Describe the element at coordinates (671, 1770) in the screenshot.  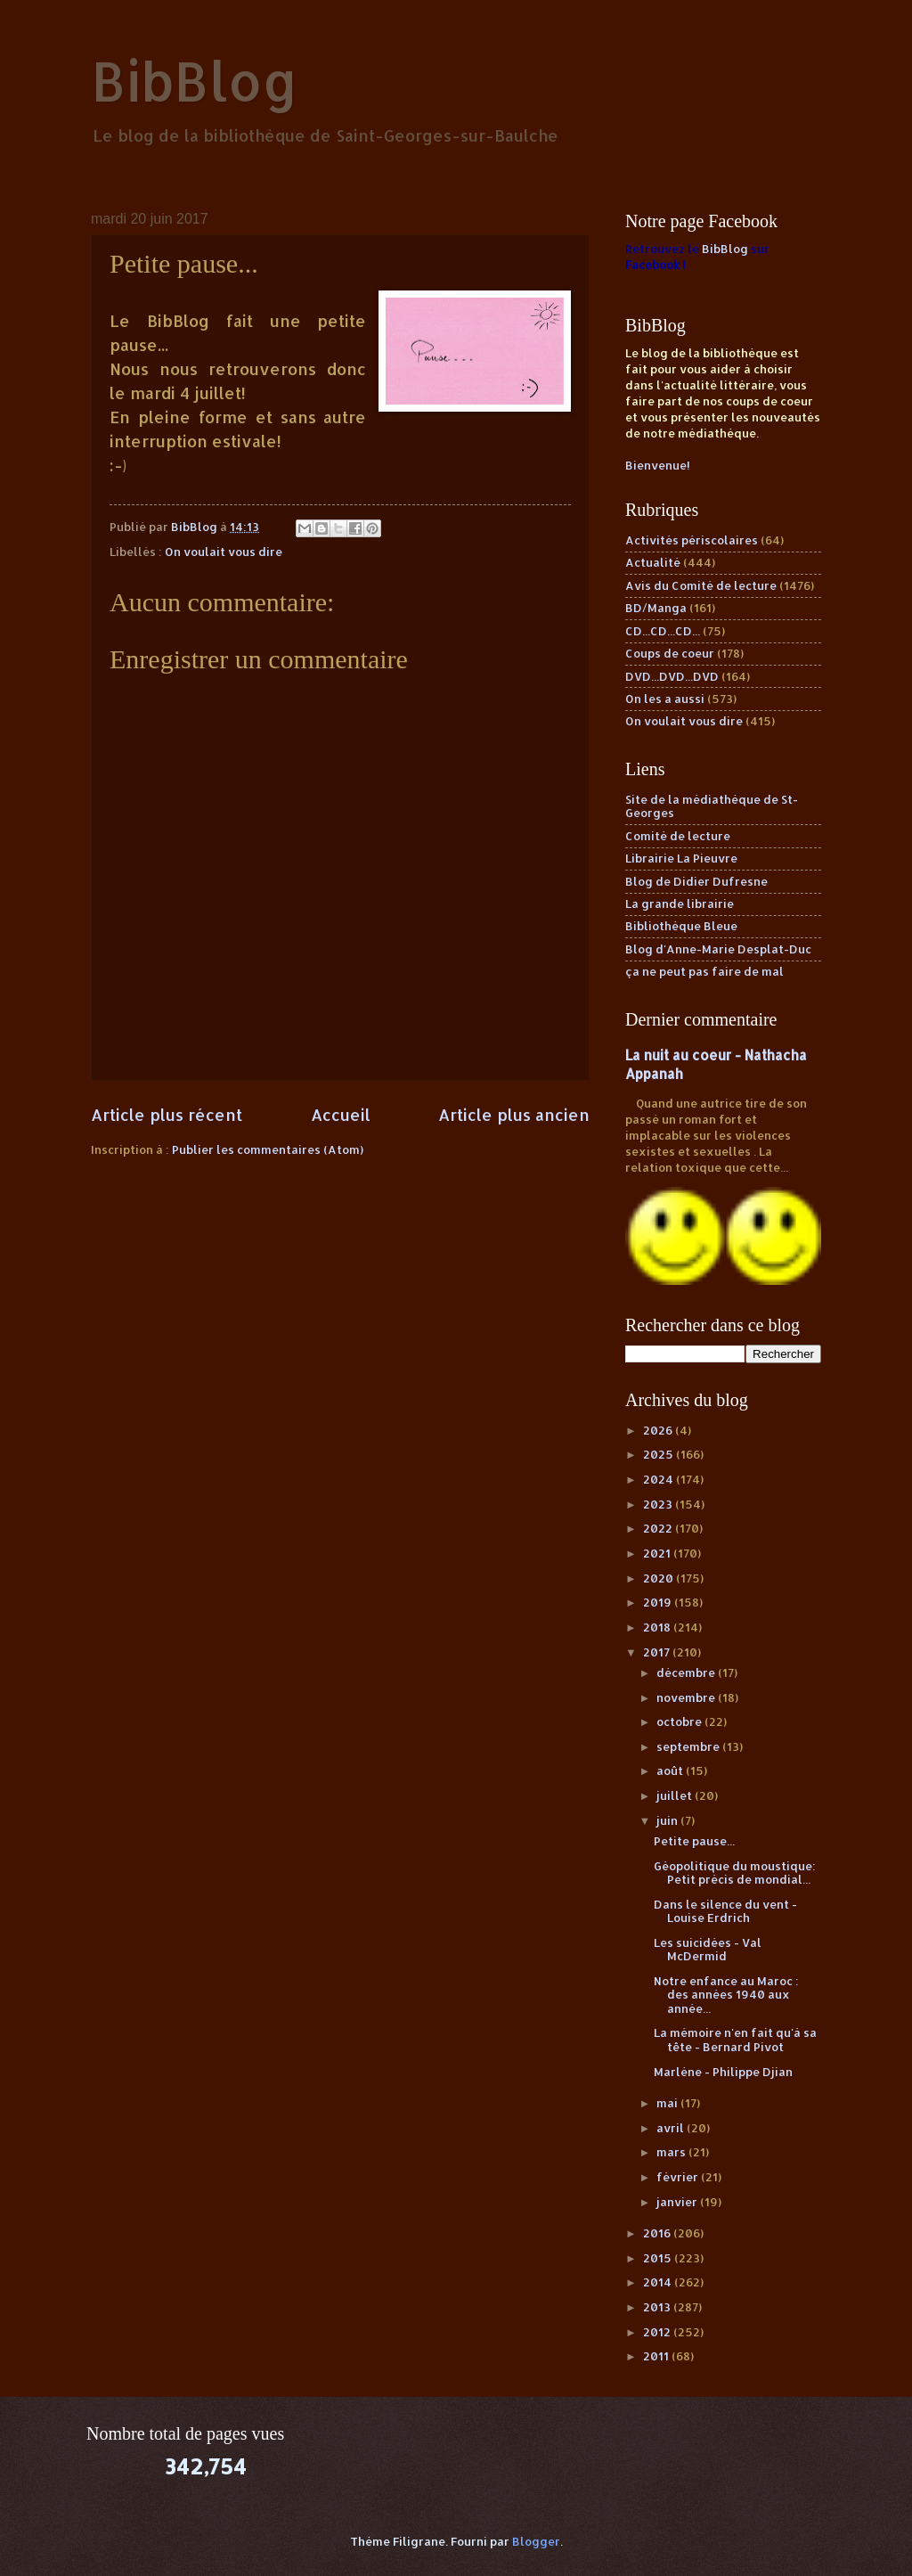
I see `août` at that location.